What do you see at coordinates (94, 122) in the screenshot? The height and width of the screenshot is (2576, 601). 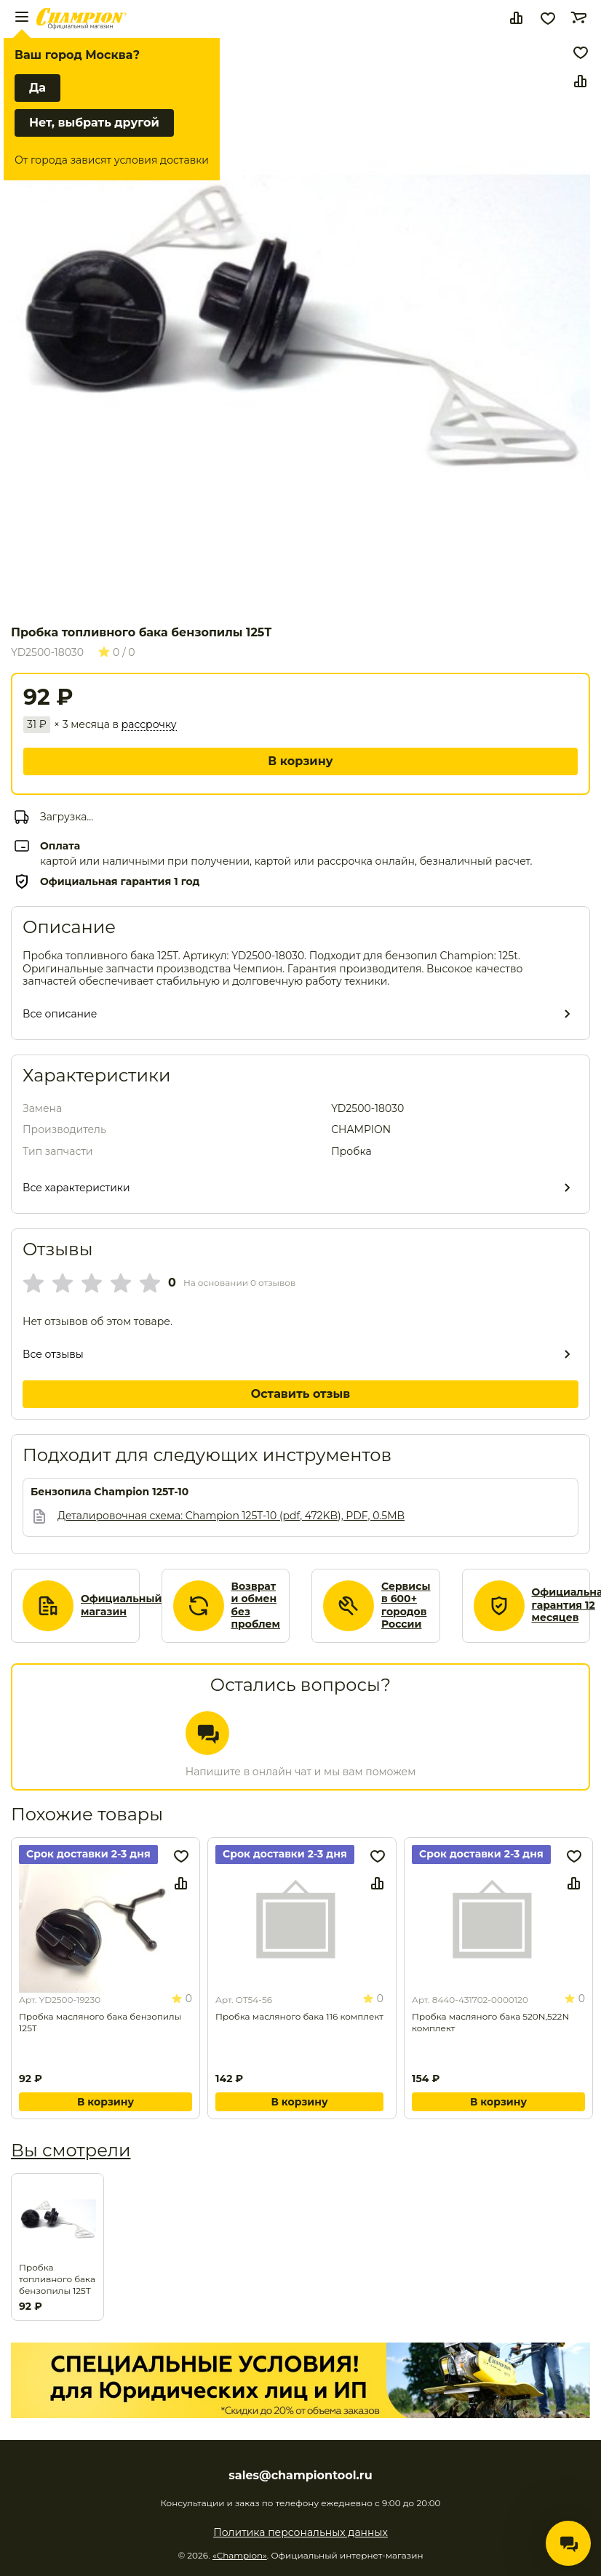 I see `Нет, выбрать другой` at bounding box center [94, 122].